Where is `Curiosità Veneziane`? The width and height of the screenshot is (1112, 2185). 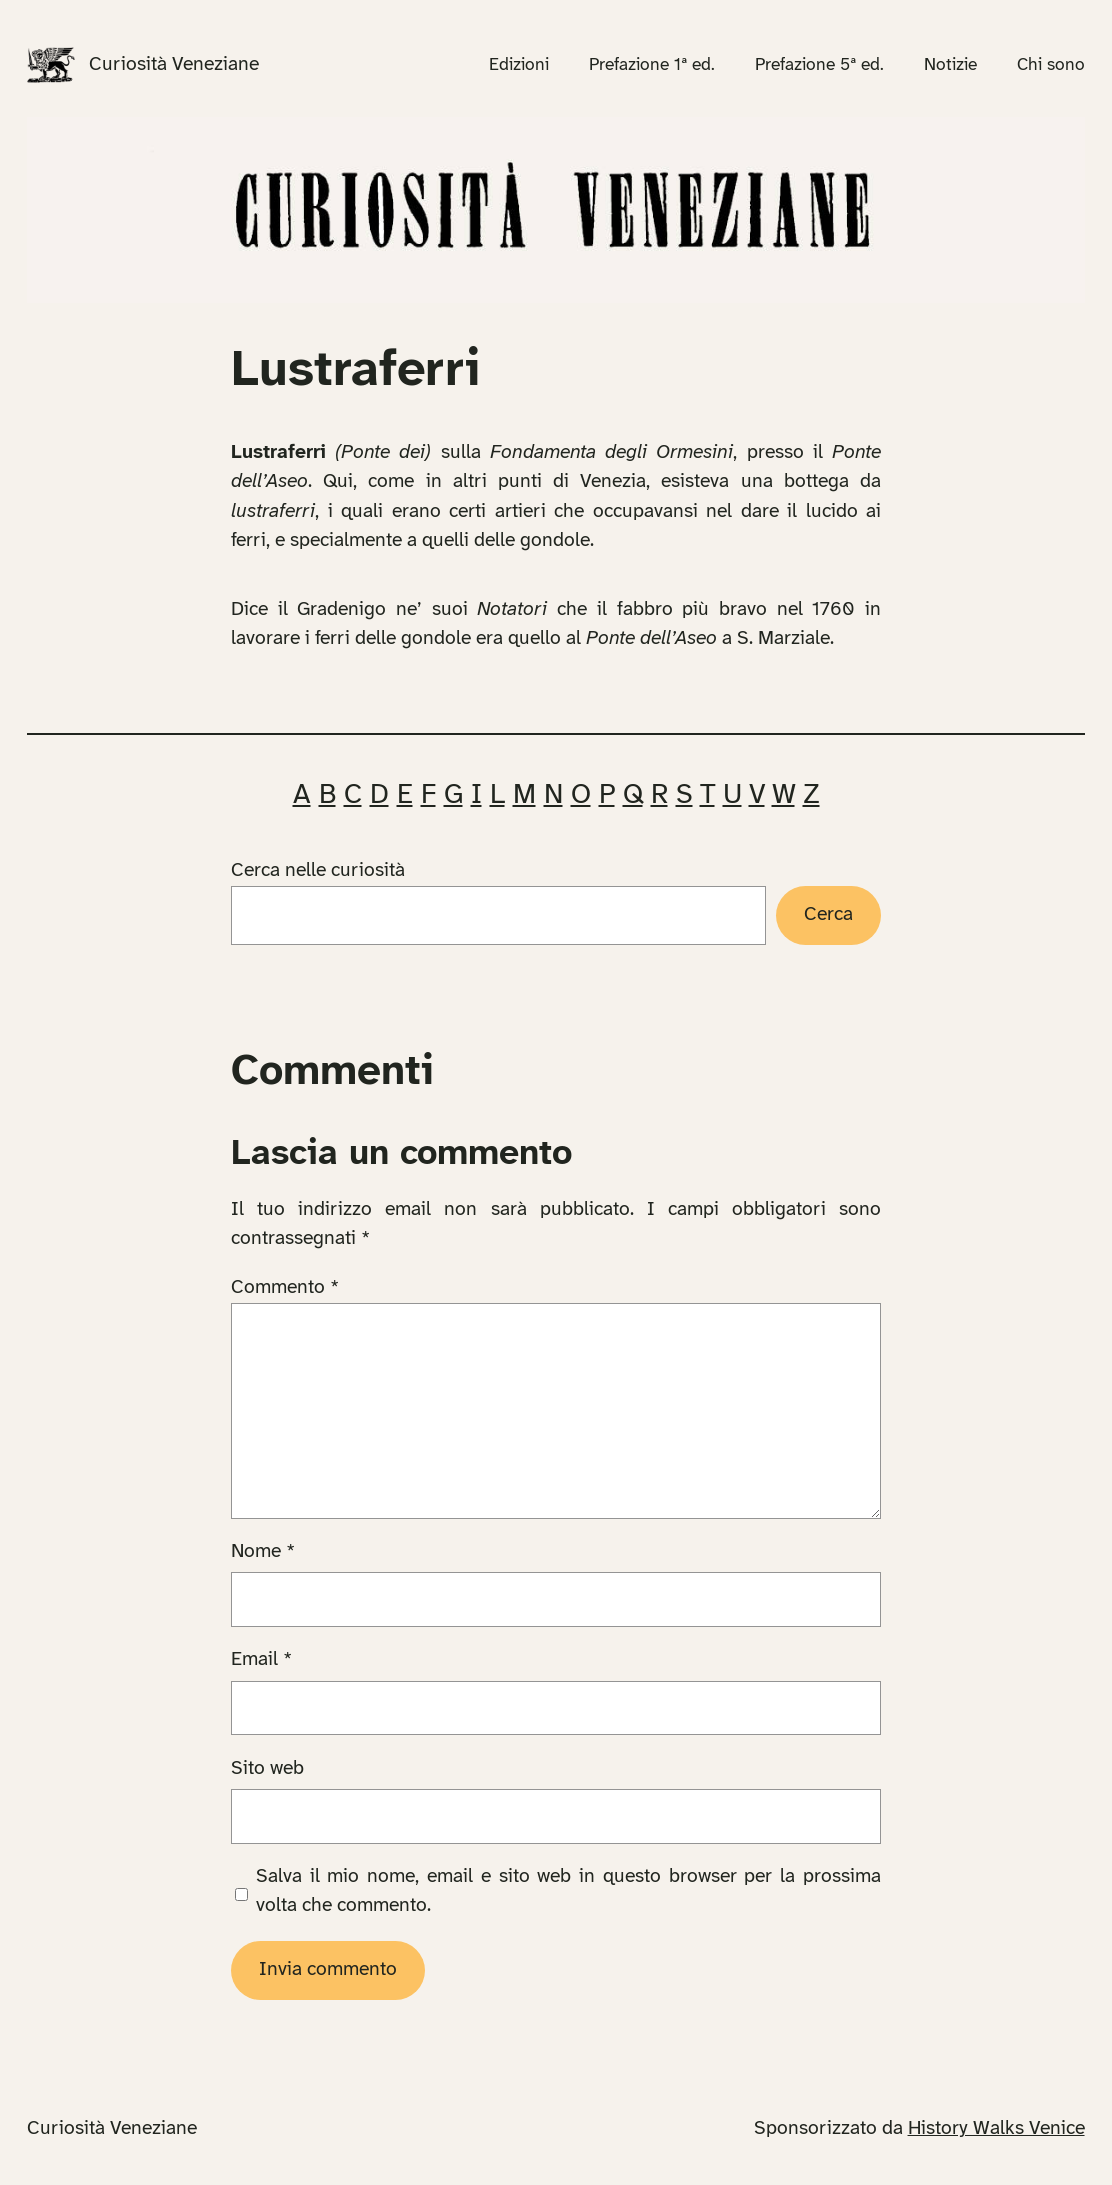 Curiosità Veneziane is located at coordinates (174, 65).